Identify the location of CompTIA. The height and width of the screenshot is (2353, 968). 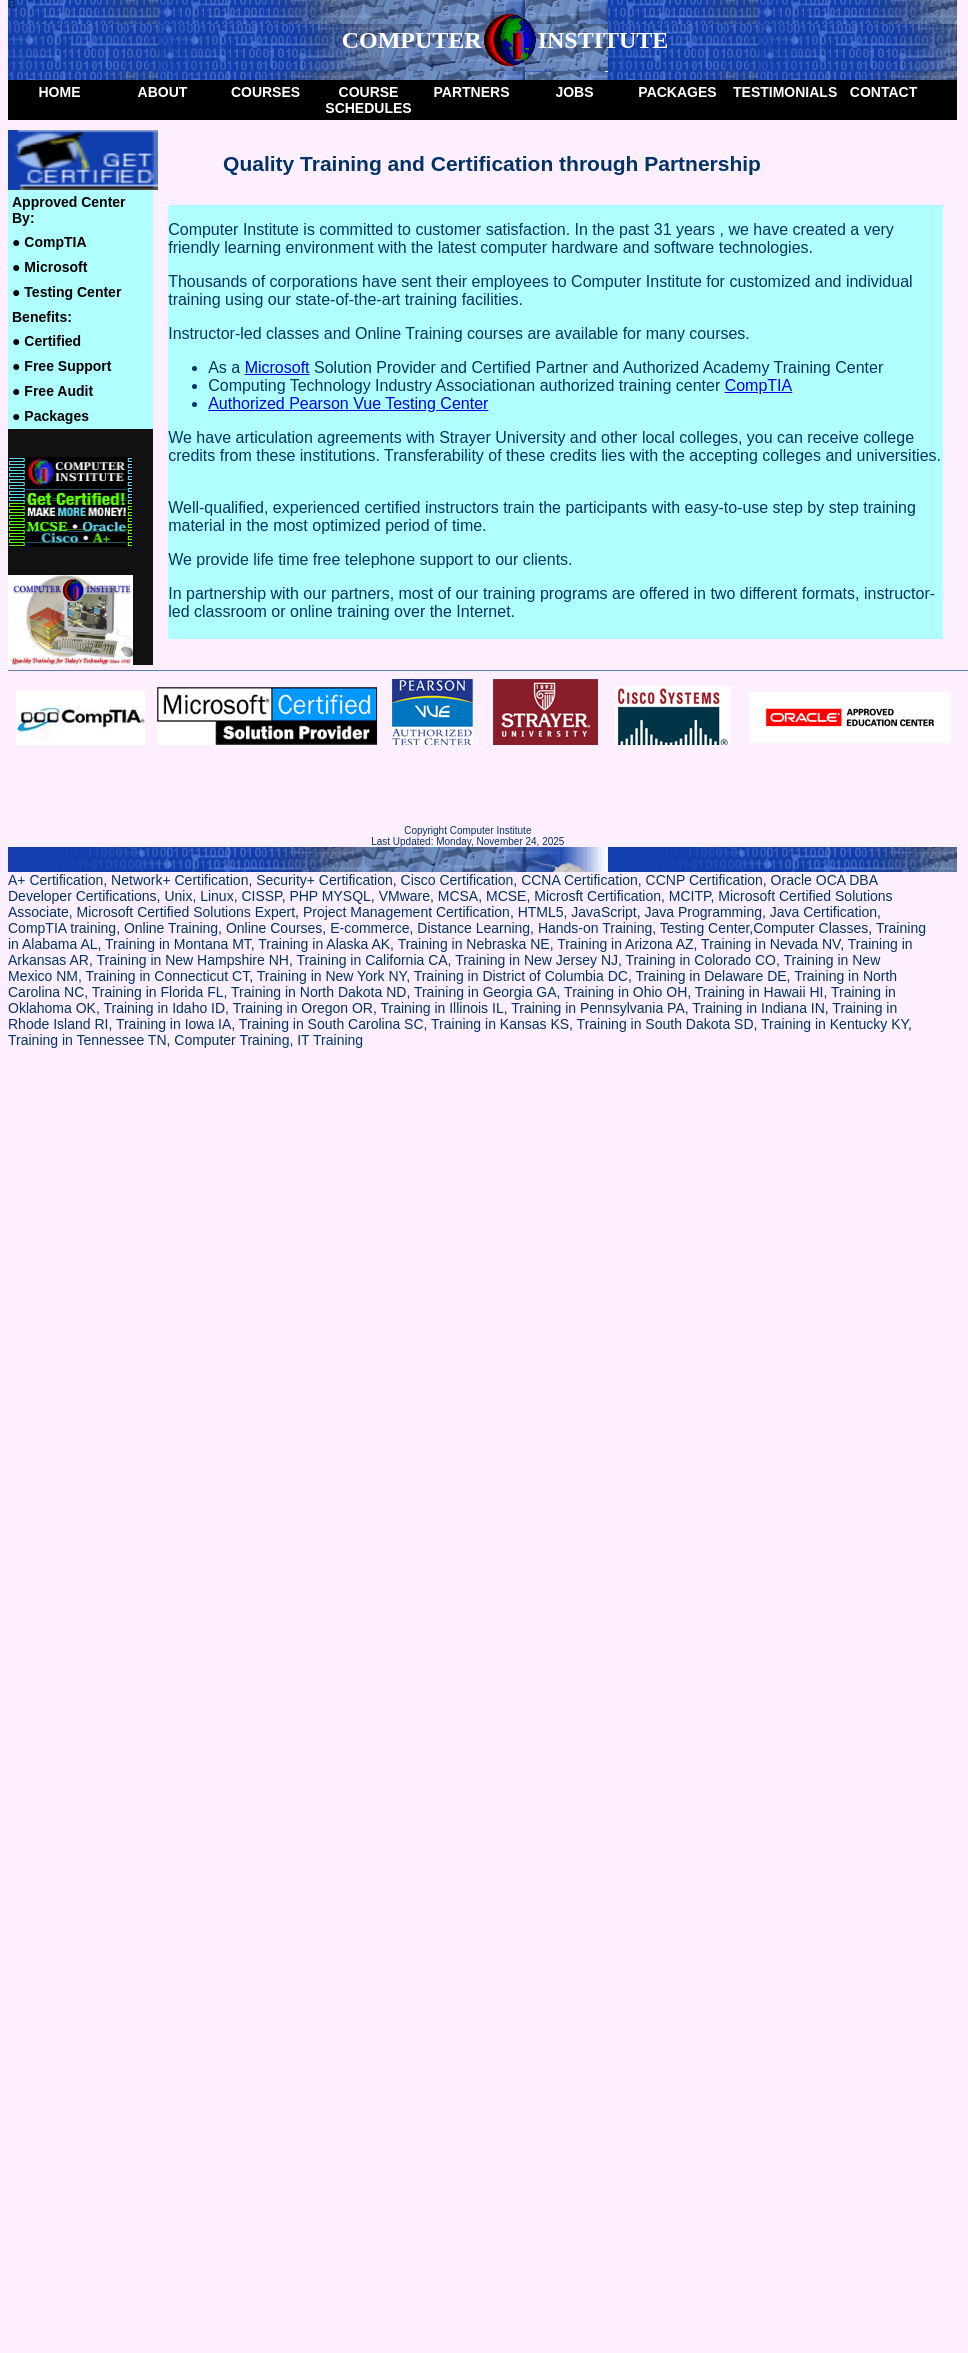
(49, 242).